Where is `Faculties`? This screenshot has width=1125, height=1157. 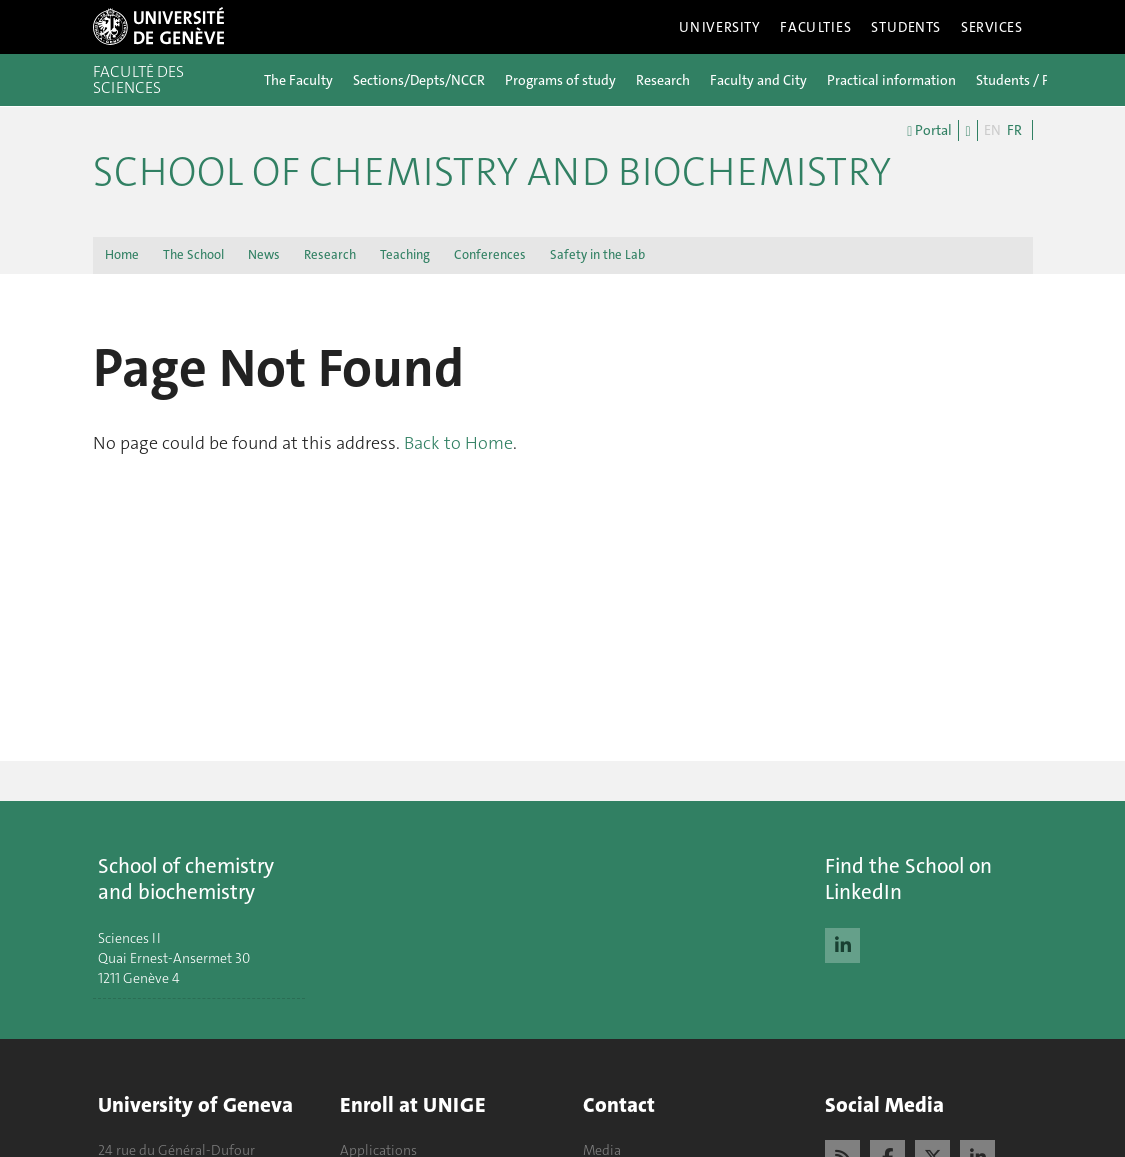
Faculties is located at coordinates (815, 27).